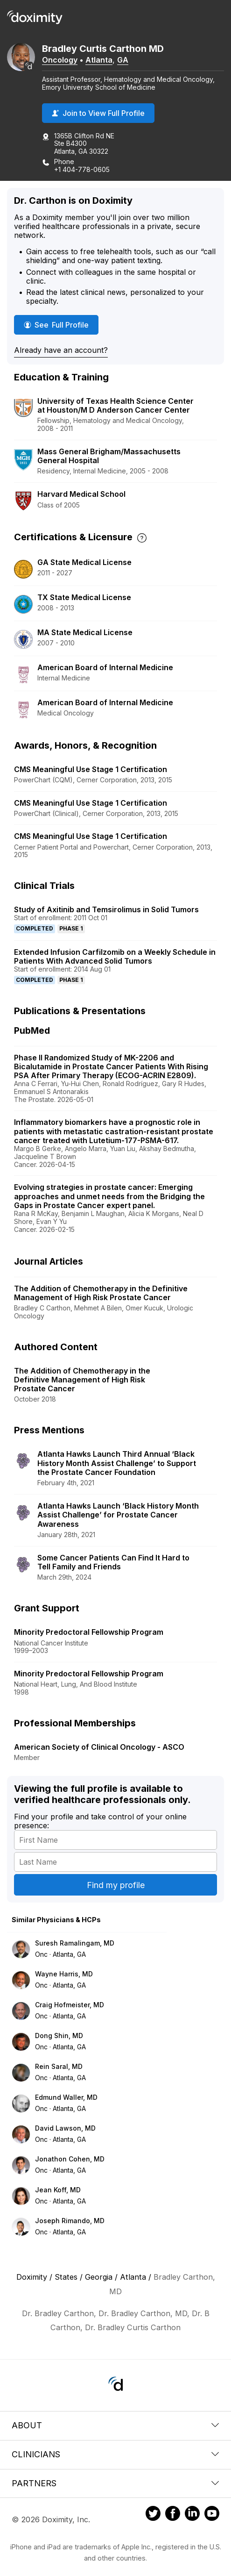 Image resolution: width=231 pixels, height=2576 pixels. Describe the element at coordinates (172, 2515) in the screenshot. I see `[Doximity on Facebook]` at that location.